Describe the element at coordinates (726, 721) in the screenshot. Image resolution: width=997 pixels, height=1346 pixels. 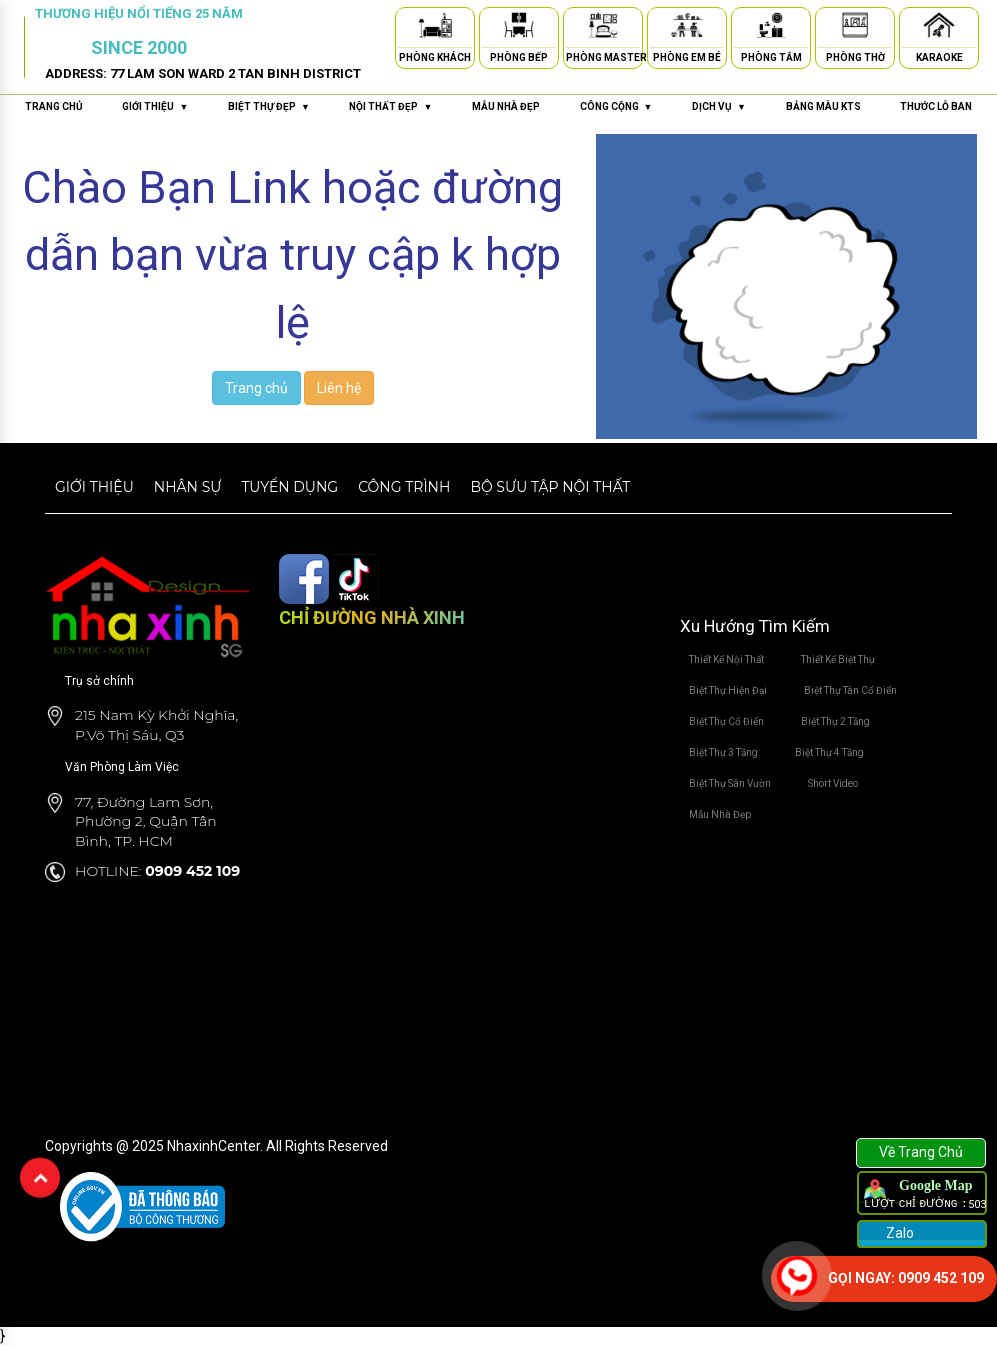
I see `Biệt Thự Cổ Điển` at that location.